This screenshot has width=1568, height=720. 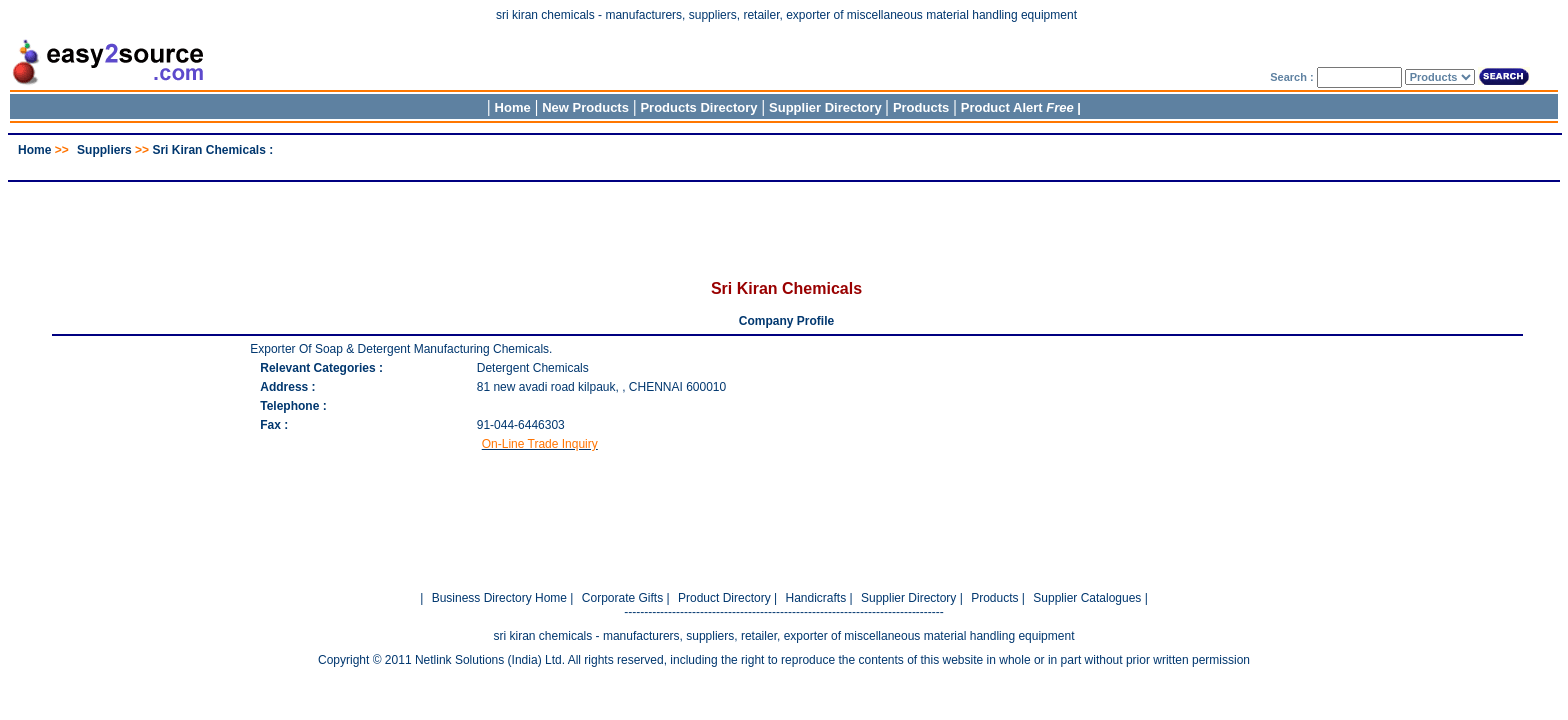 What do you see at coordinates (499, 598) in the screenshot?
I see `Business Directory Home` at bounding box center [499, 598].